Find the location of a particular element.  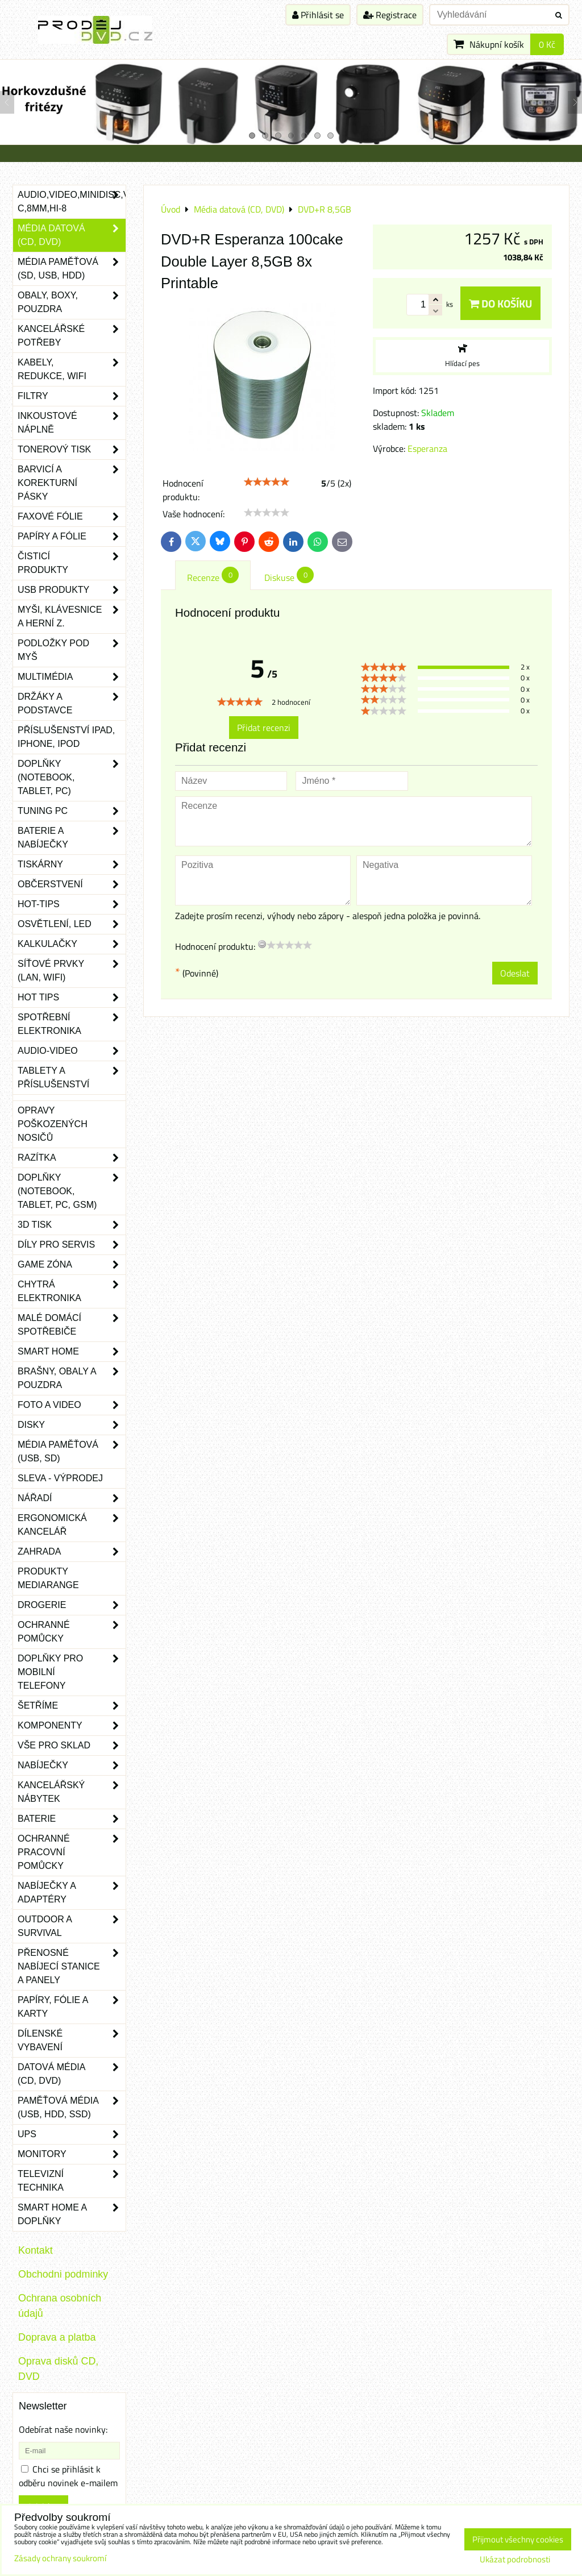

Kontakt is located at coordinates (35, 2250).